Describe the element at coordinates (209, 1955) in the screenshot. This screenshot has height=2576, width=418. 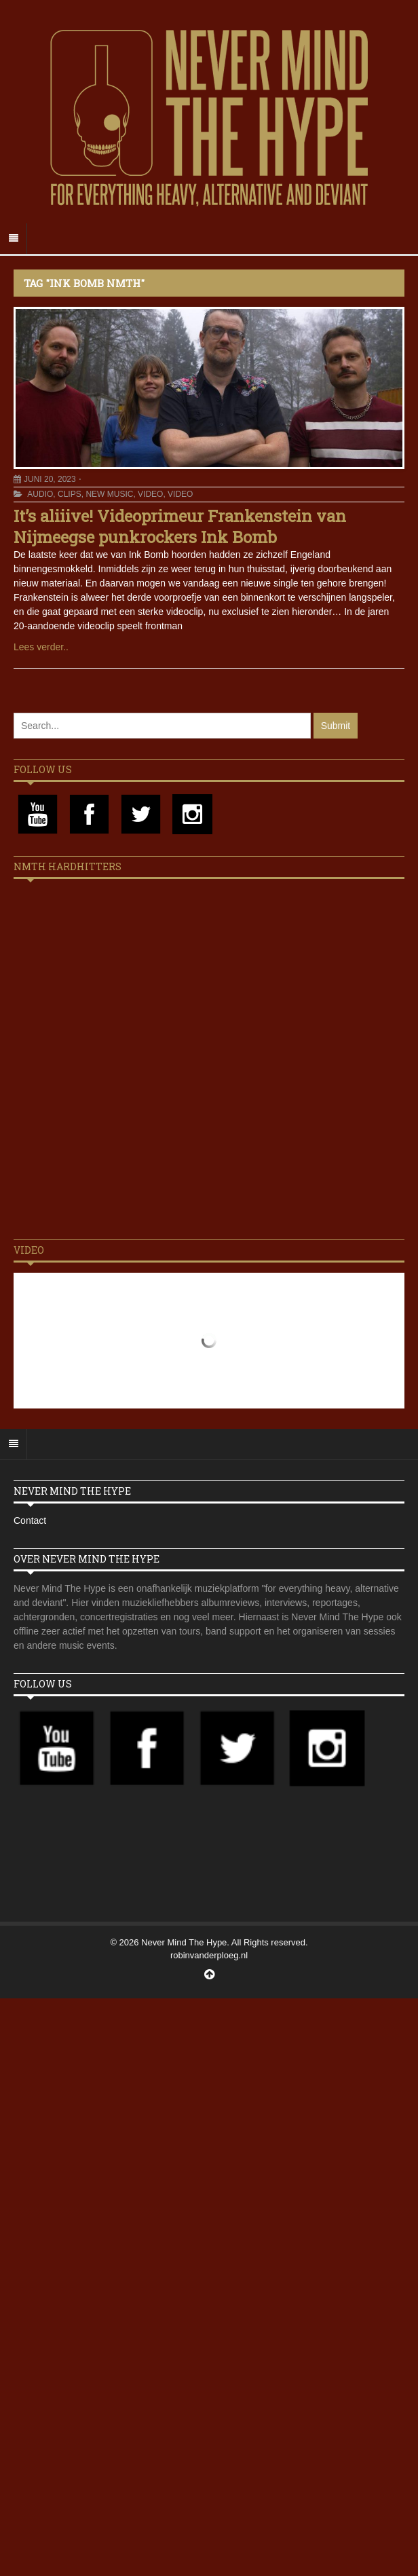
I see `robinvanderploeg.nl` at that location.